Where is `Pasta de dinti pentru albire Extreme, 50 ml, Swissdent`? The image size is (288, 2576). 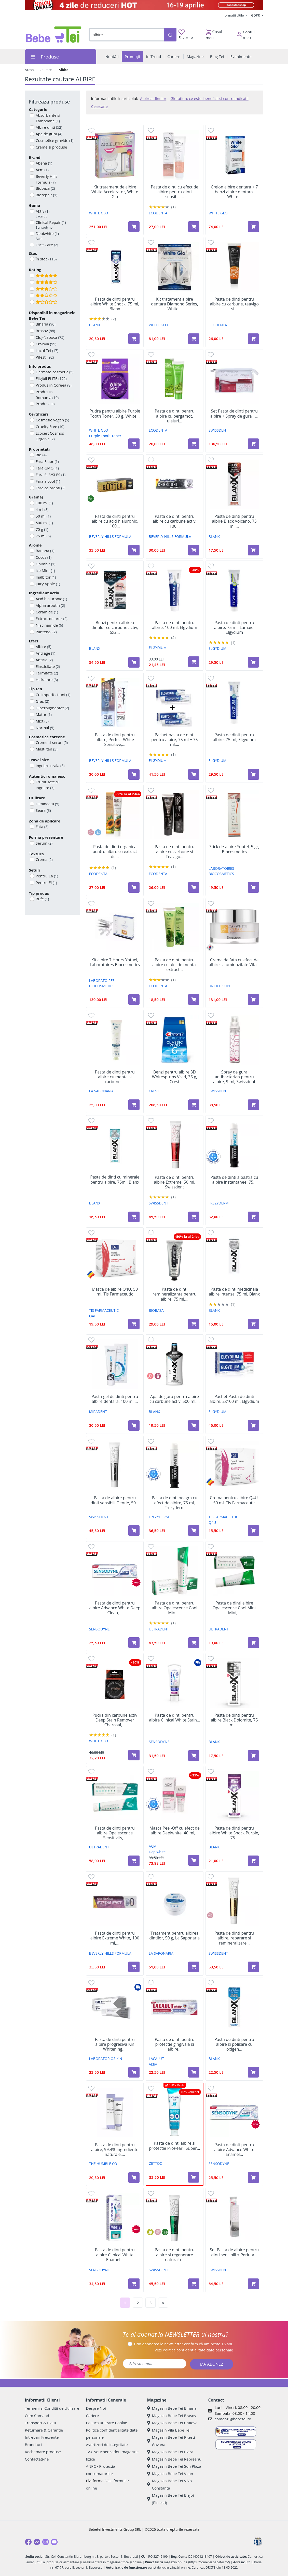
Pasta de dinti pentru albire Extreme, 50 ml, Swissdent is located at coordinates (174, 1182).